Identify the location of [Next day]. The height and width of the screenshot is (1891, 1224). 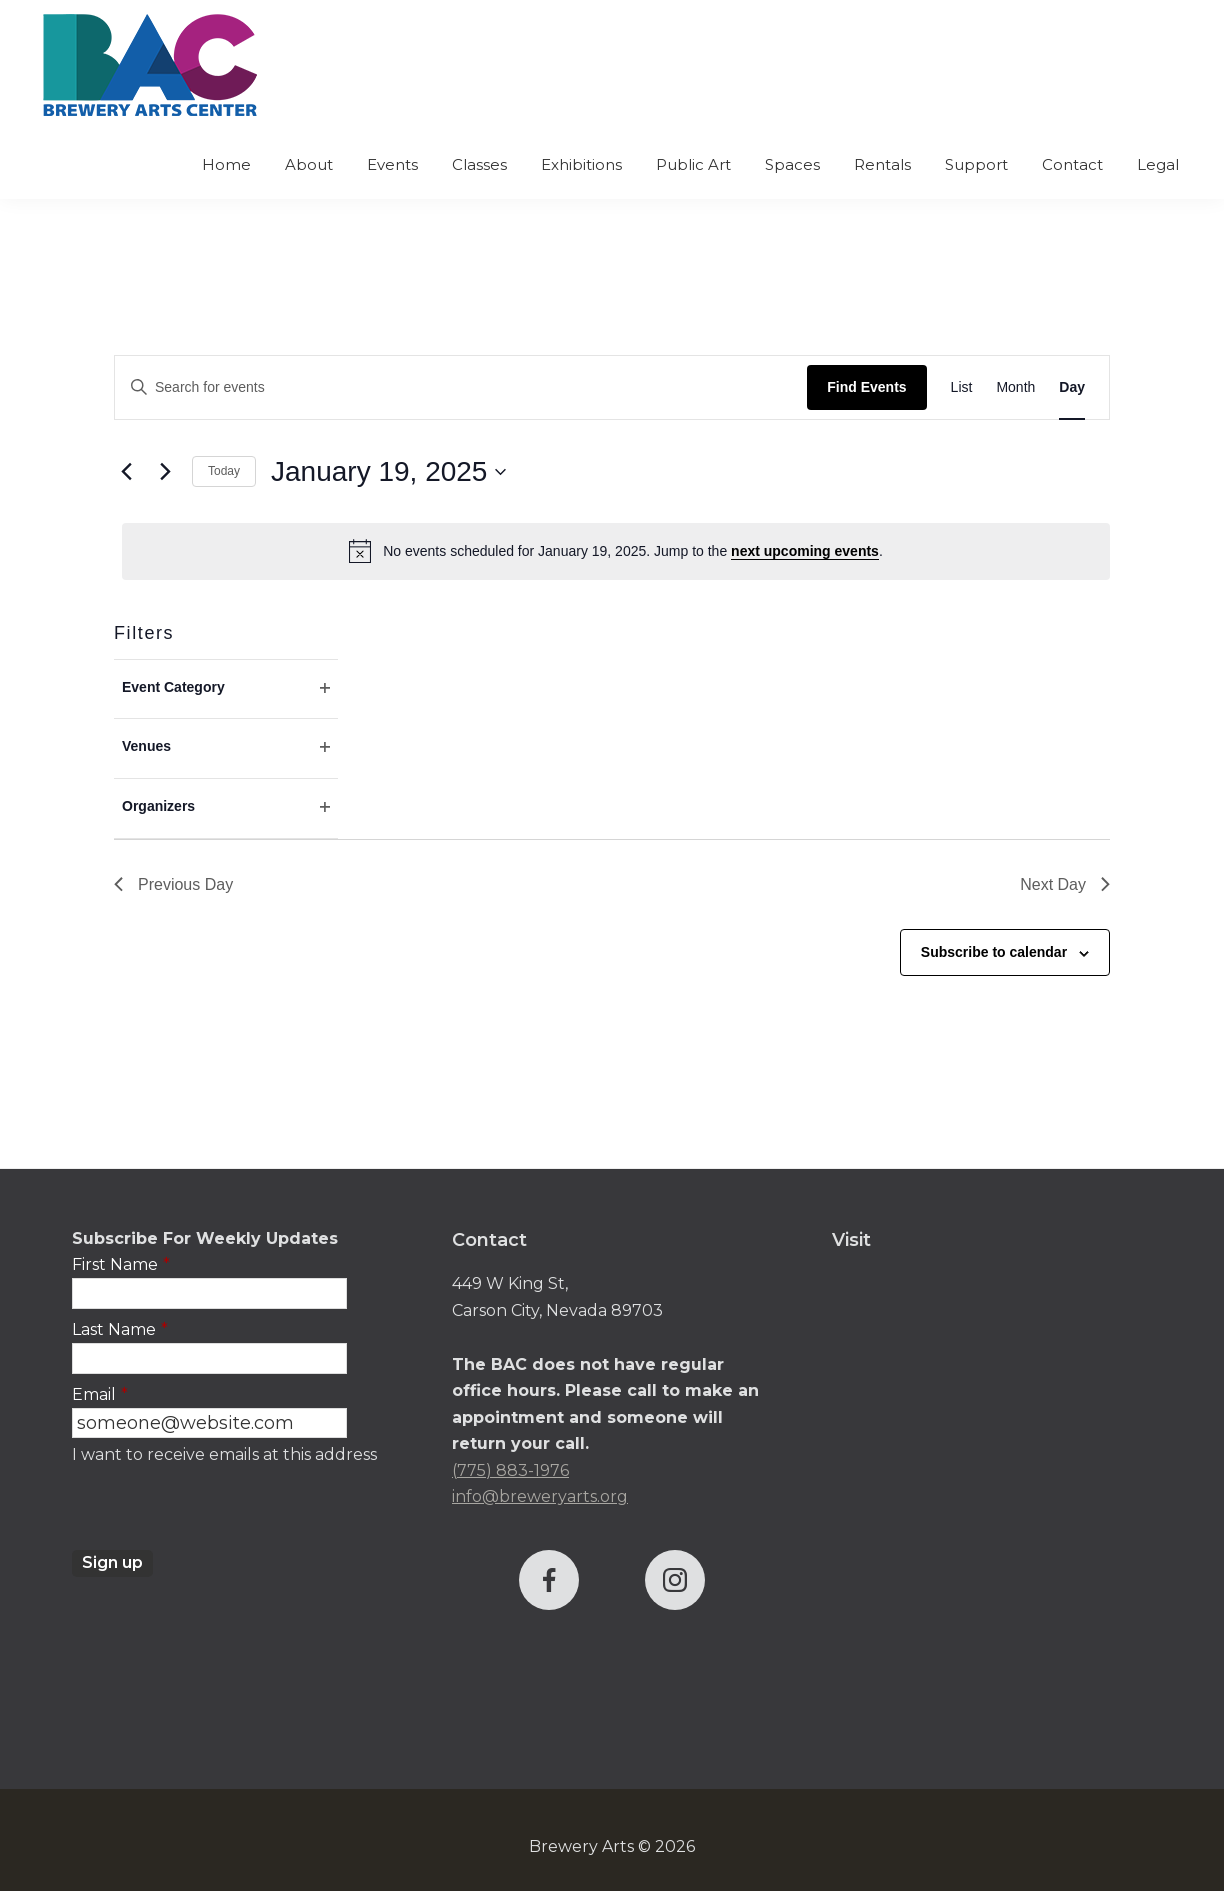
(165, 472).